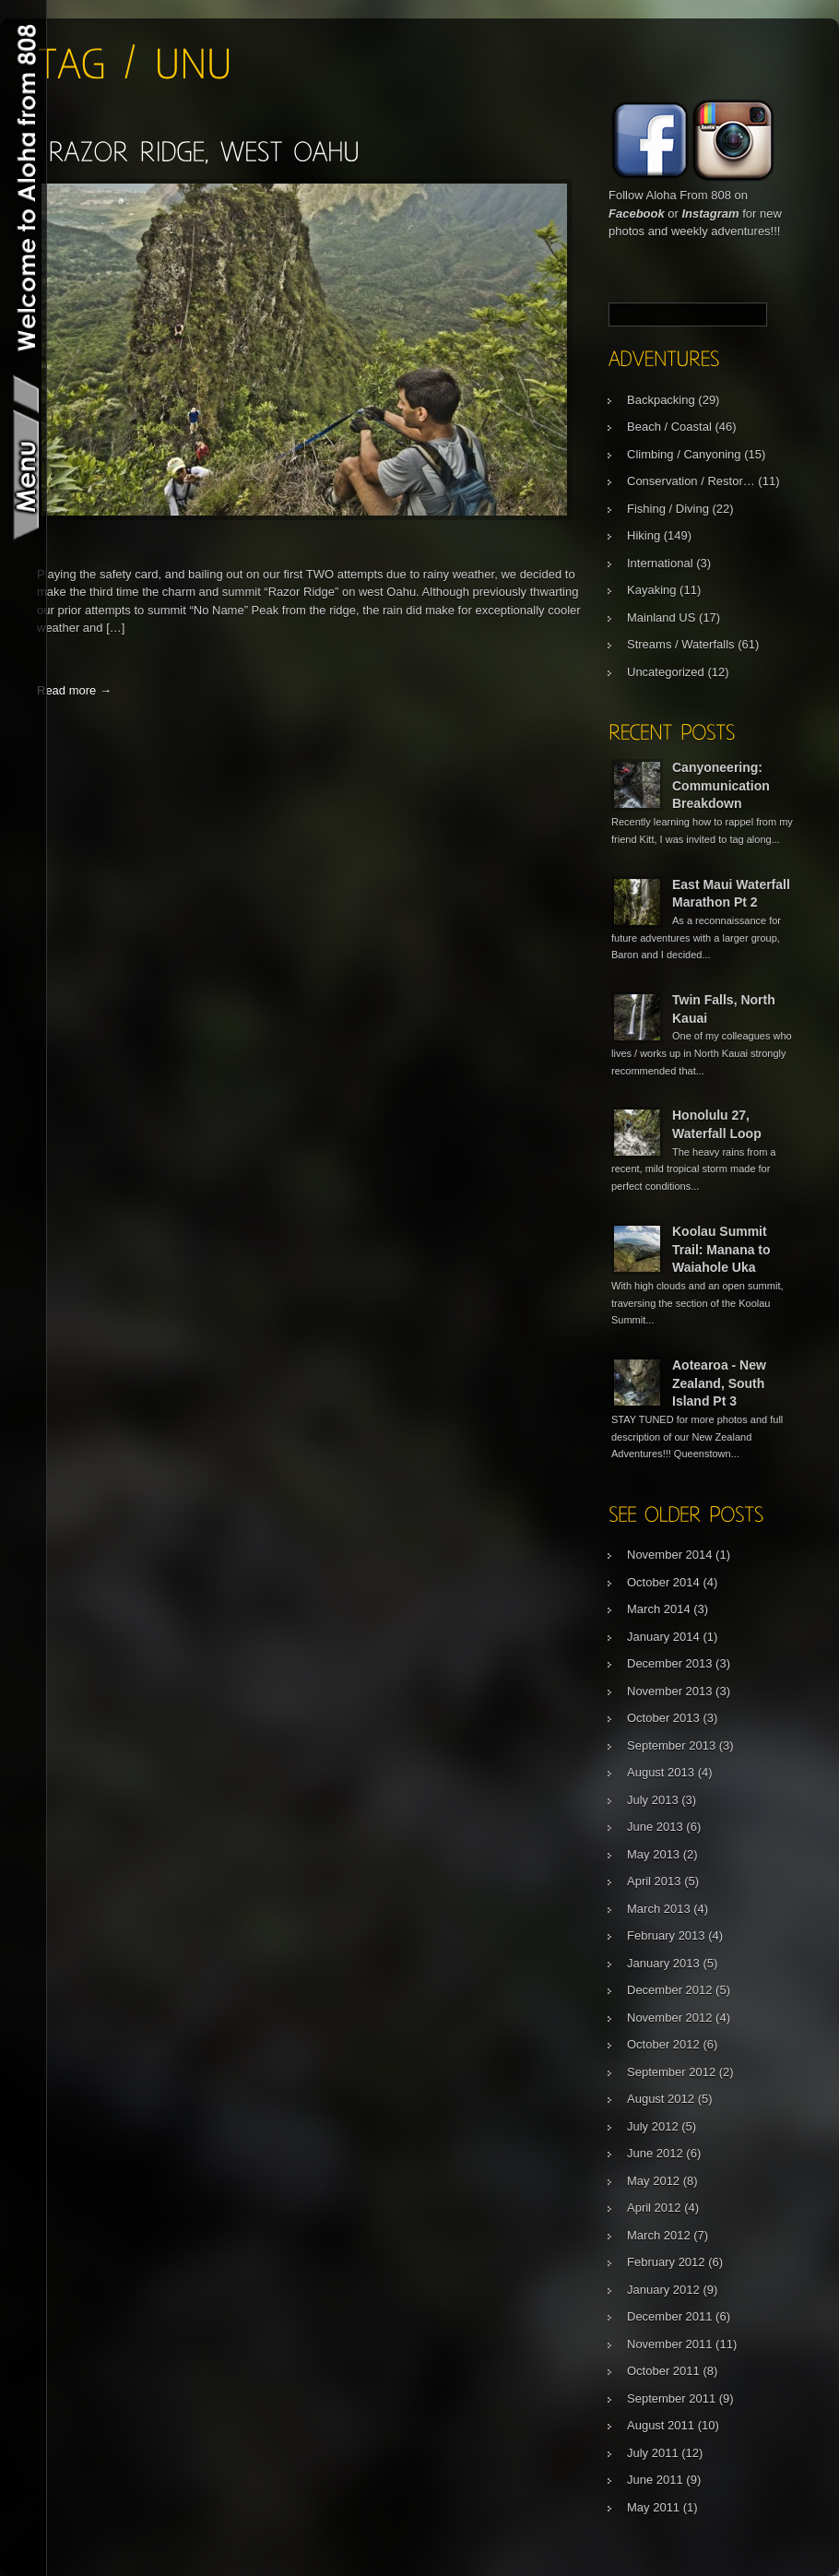 This screenshot has height=2576, width=839. I want to click on International, so click(660, 563).